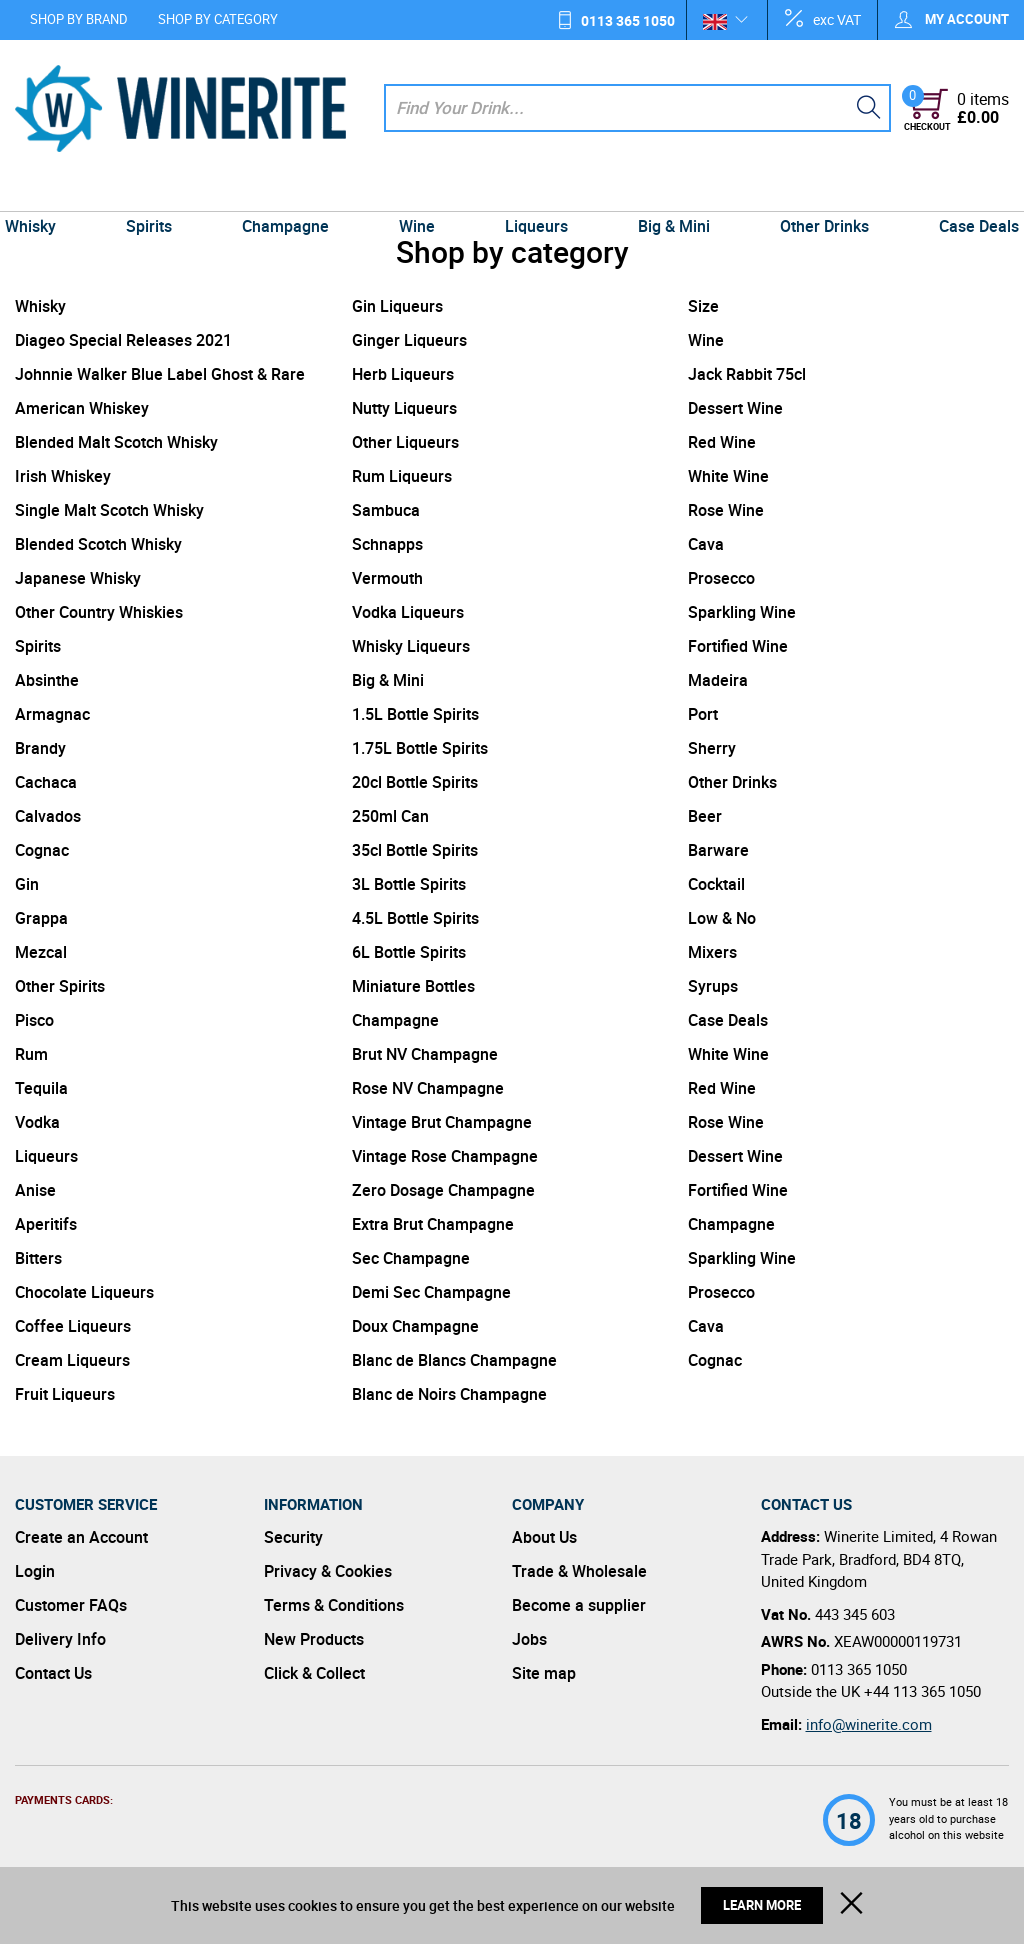 This screenshot has height=1944, width=1024. I want to click on About Us, so click(544, 1537).